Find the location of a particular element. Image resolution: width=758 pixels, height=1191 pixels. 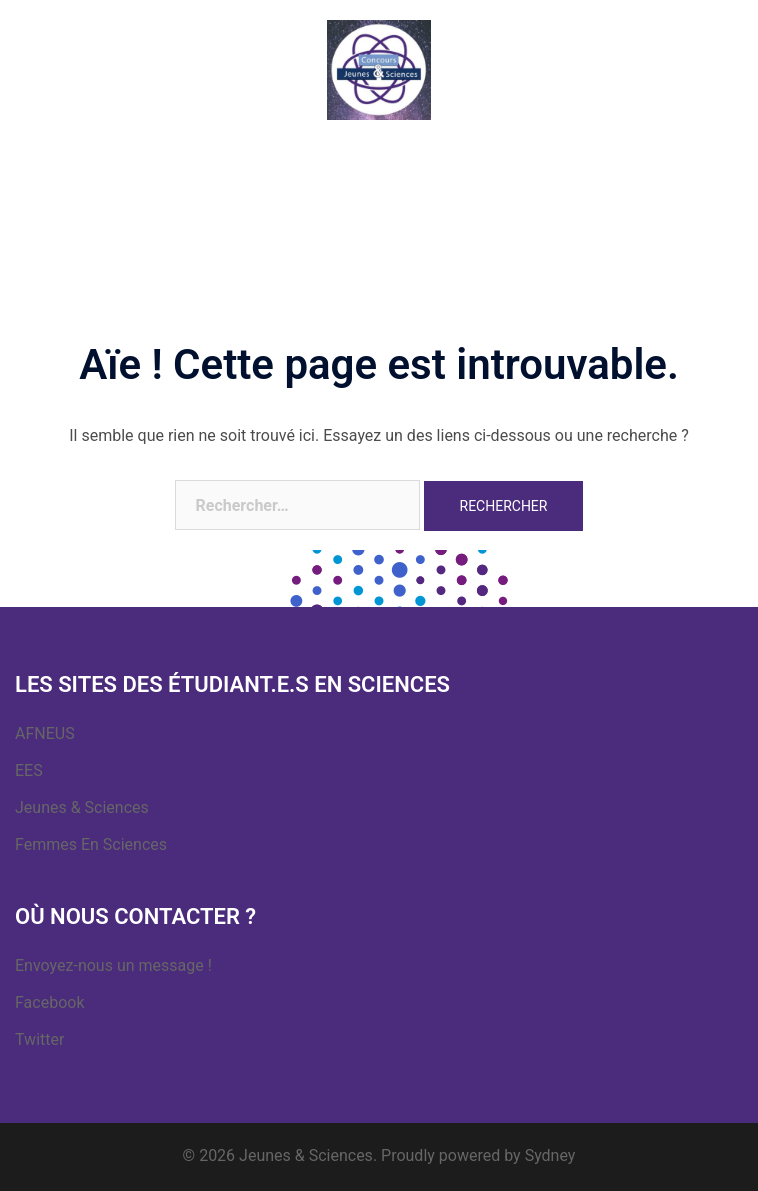

Sydney is located at coordinates (550, 1155).